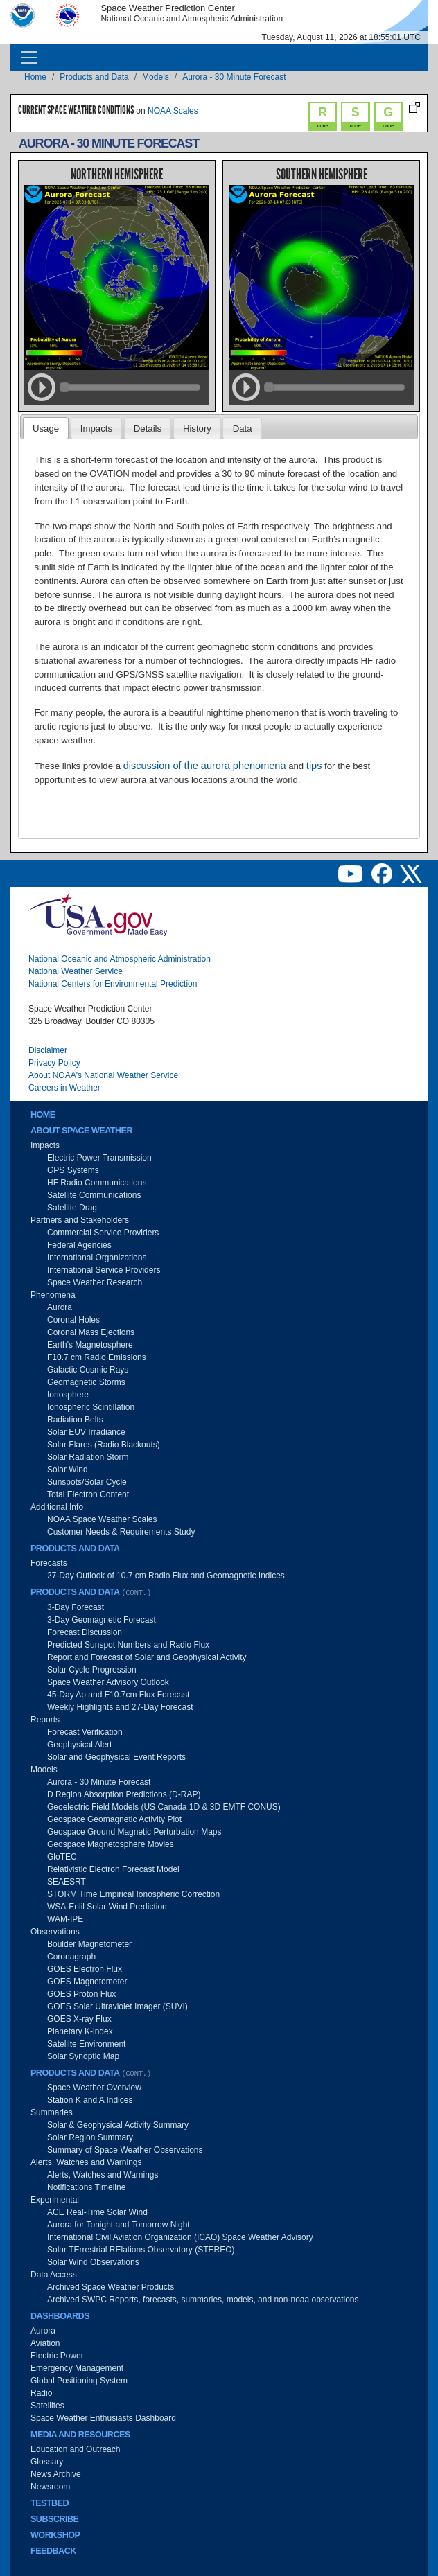 The height and width of the screenshot is (2576, 438). I want to click on Dashboards, so click(59, 2316).